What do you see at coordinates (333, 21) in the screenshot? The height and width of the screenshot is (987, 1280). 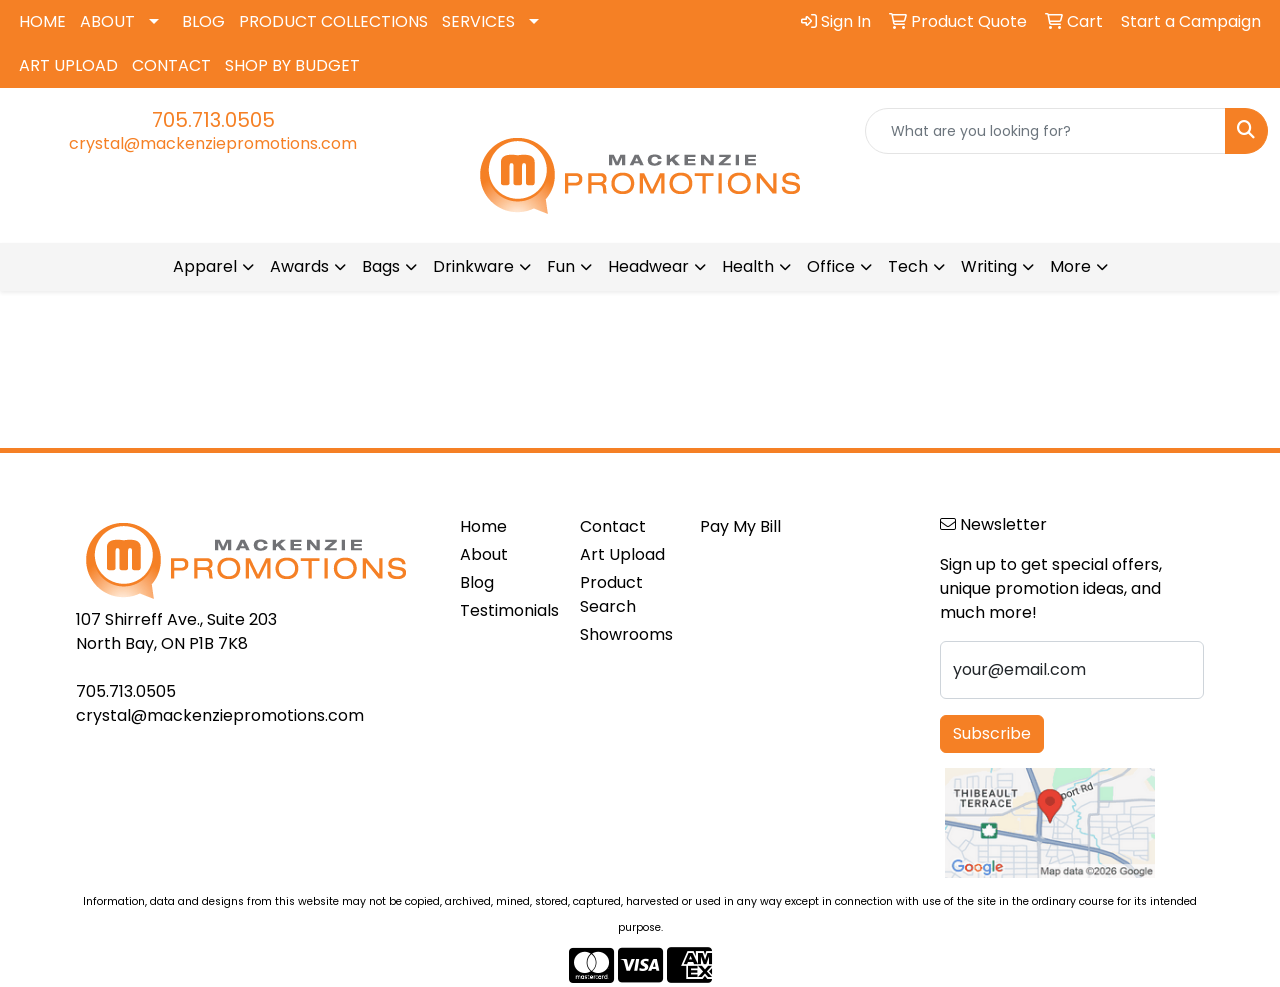 I see `PRODUCT COLLECTIONS` at bounding box center [333, 21].